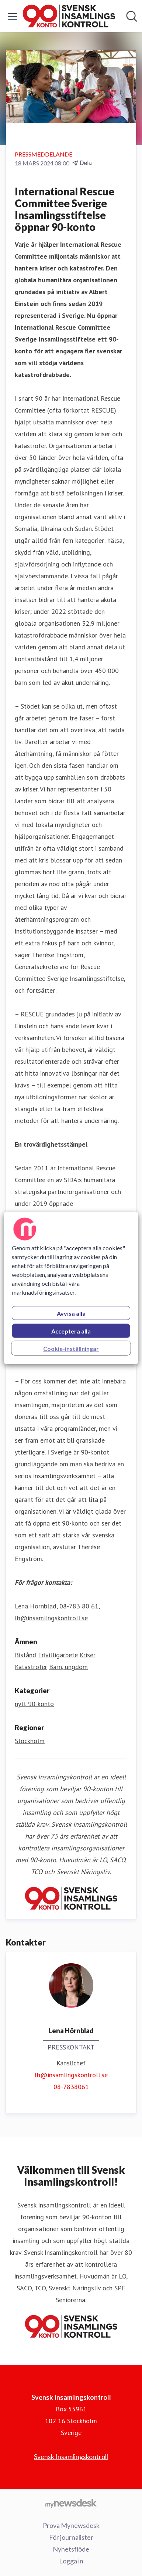  Describe the element at coordinates (71, 2086) in the screenshot. I see `08-7838061` at that location.